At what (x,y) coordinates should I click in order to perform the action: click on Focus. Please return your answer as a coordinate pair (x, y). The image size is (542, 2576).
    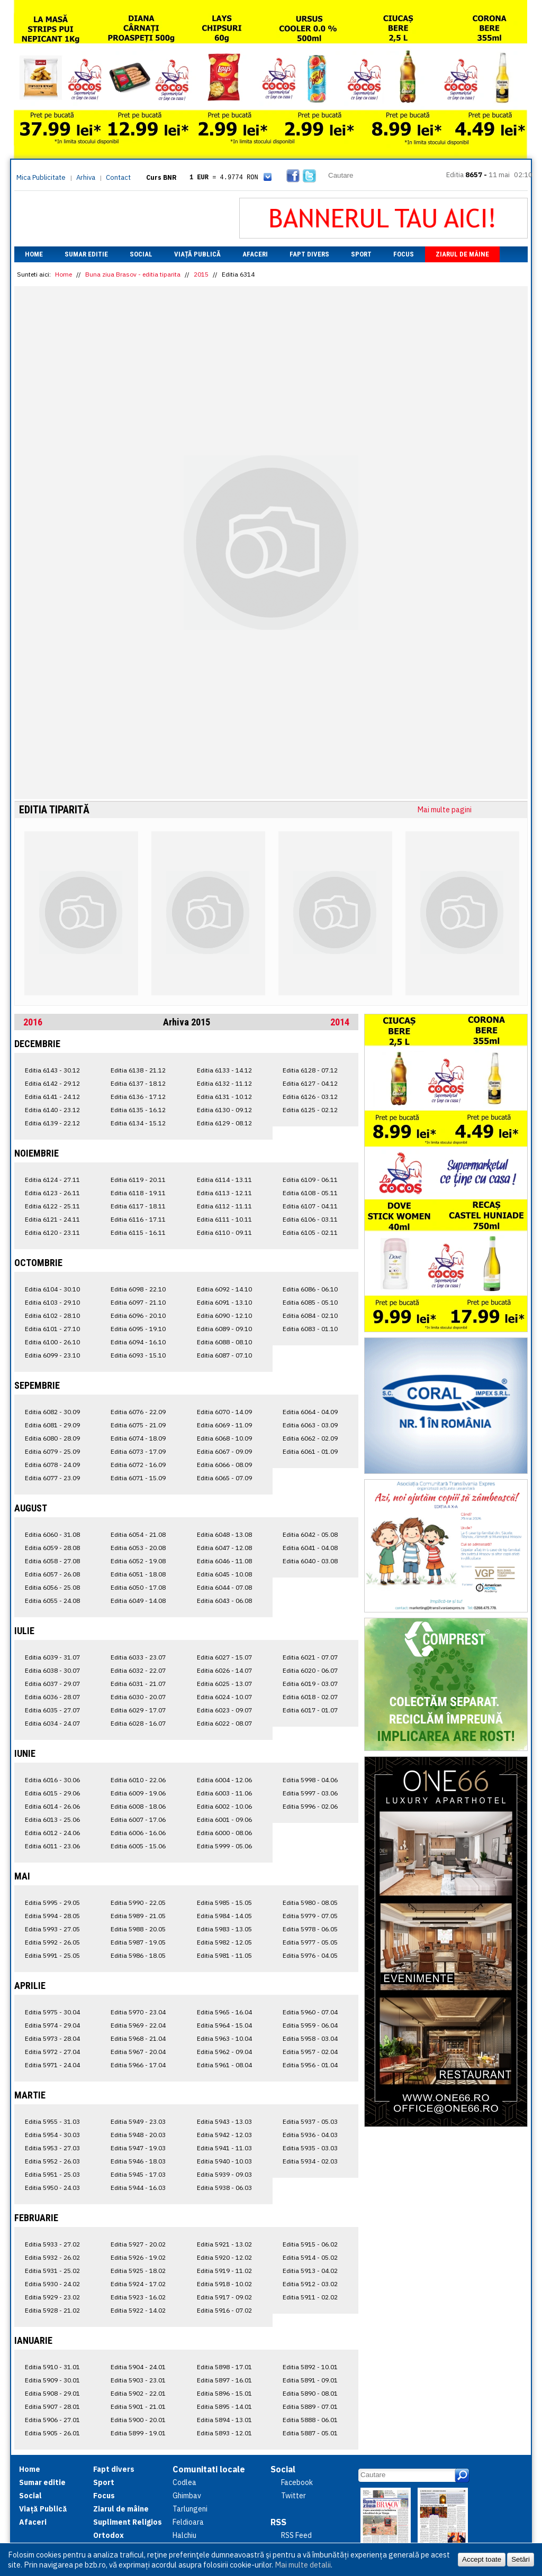
    Looking at the image, I should click on (403, 254).